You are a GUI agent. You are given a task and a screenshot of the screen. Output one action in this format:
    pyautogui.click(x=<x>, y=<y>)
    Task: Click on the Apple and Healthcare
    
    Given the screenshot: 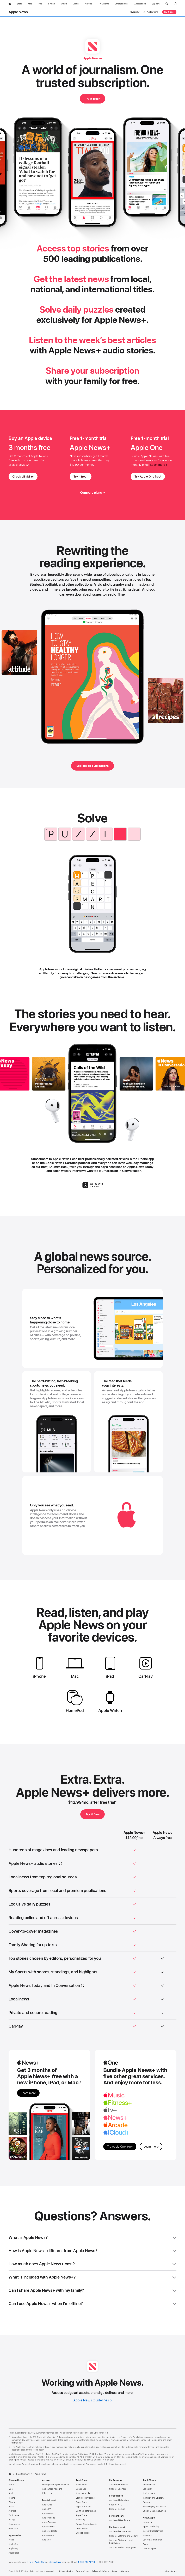 What is the action you would take?
    pyautogui.click(x=119, y=2520)
    